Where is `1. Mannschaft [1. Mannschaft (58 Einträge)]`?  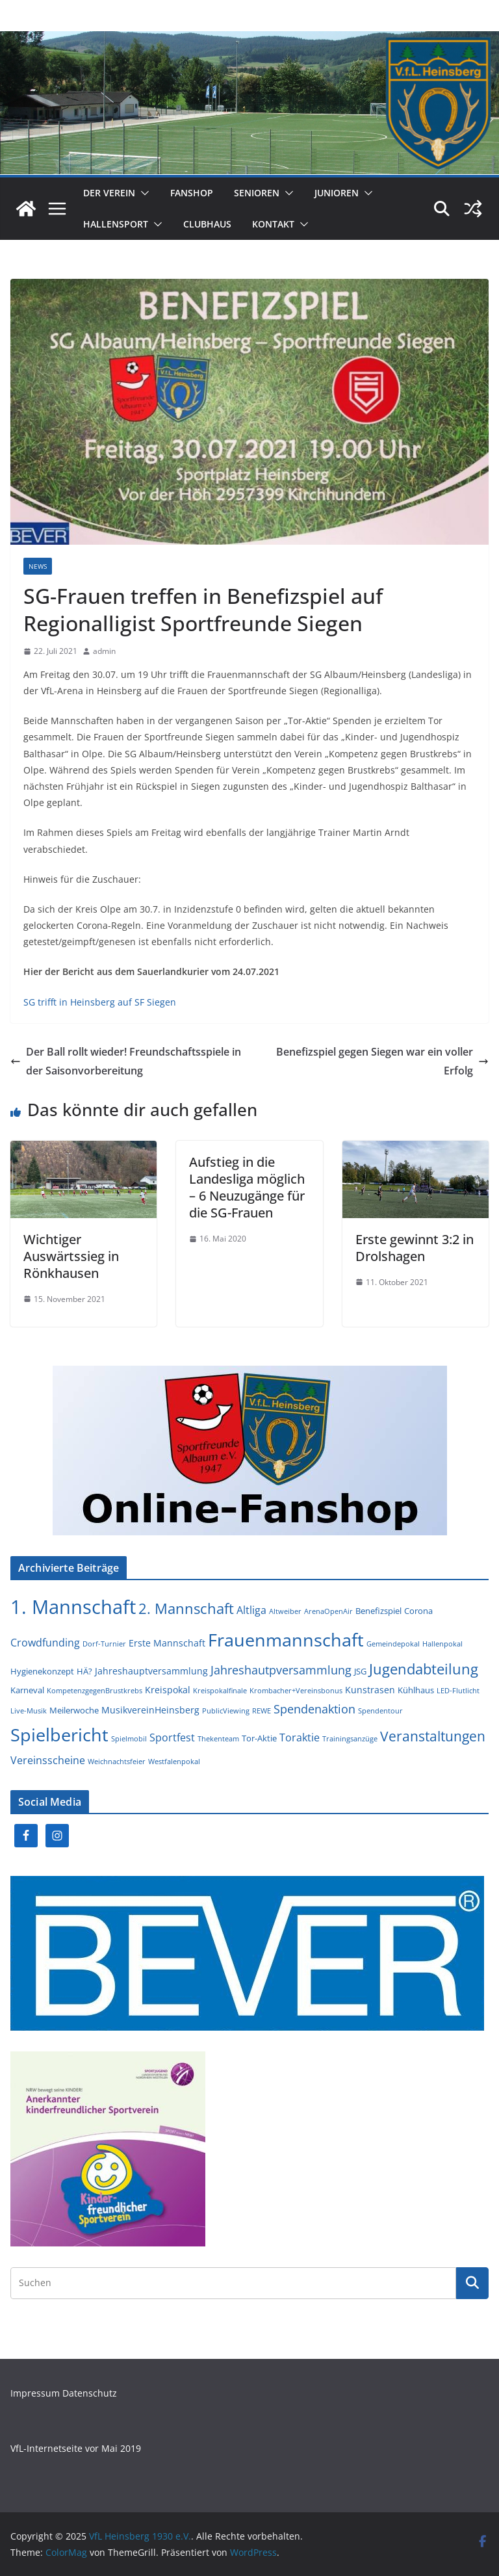
1. Mannschaft [1. Mannschaft (58 Einträge)] is located at coordinates (73, 1607).